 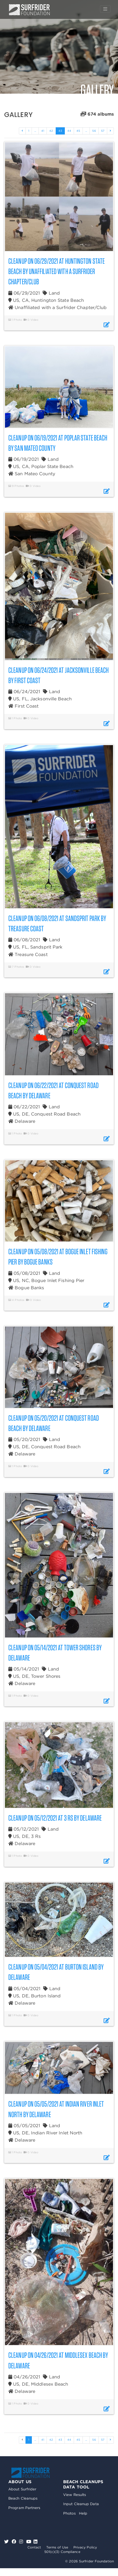 What do you see at coordinates (69, 130) in the screenshot?
I see `44` at bounding box center [69, 130].